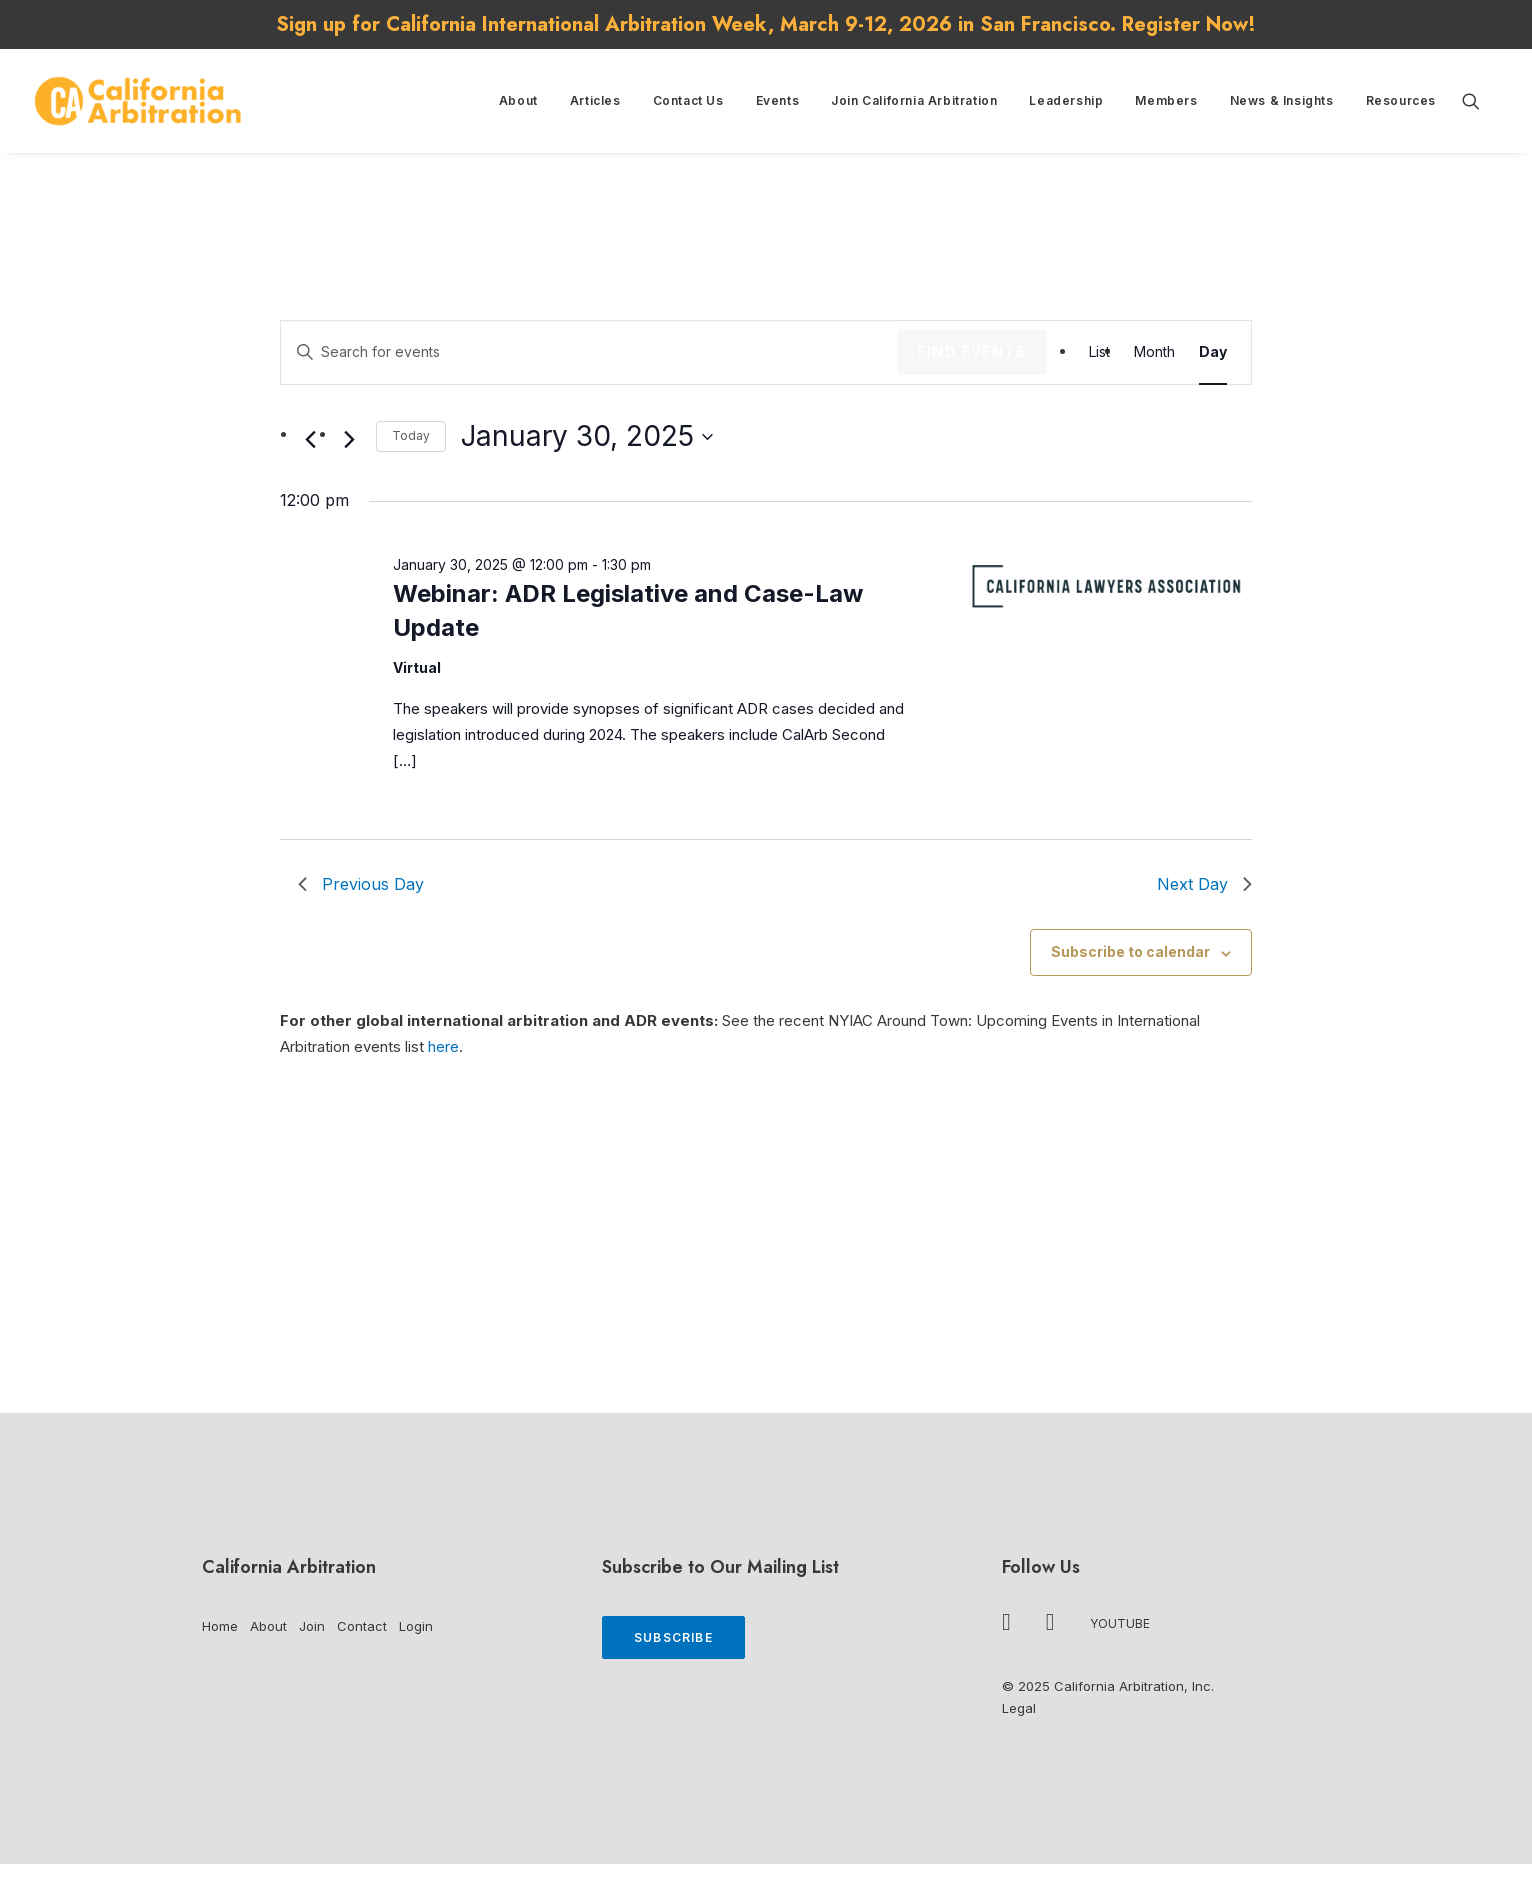 The height and width of the screenshot is (1885, 1532). Describe the element at coordinates (972, 351) in the screenshot. I see `Find Events` at that location.